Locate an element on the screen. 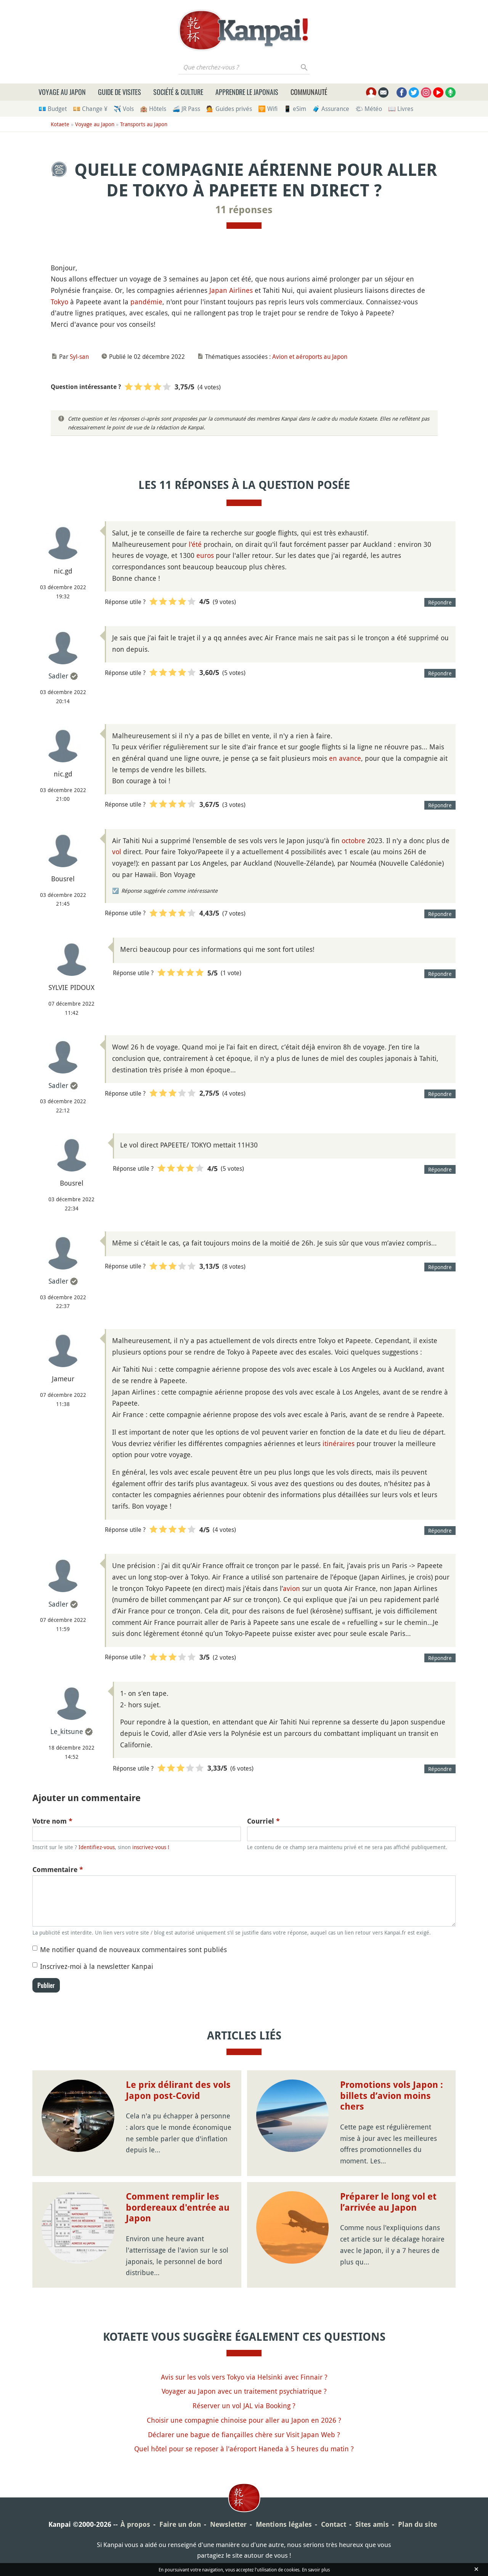  Sites amis is located at coordinates (372, 2524).